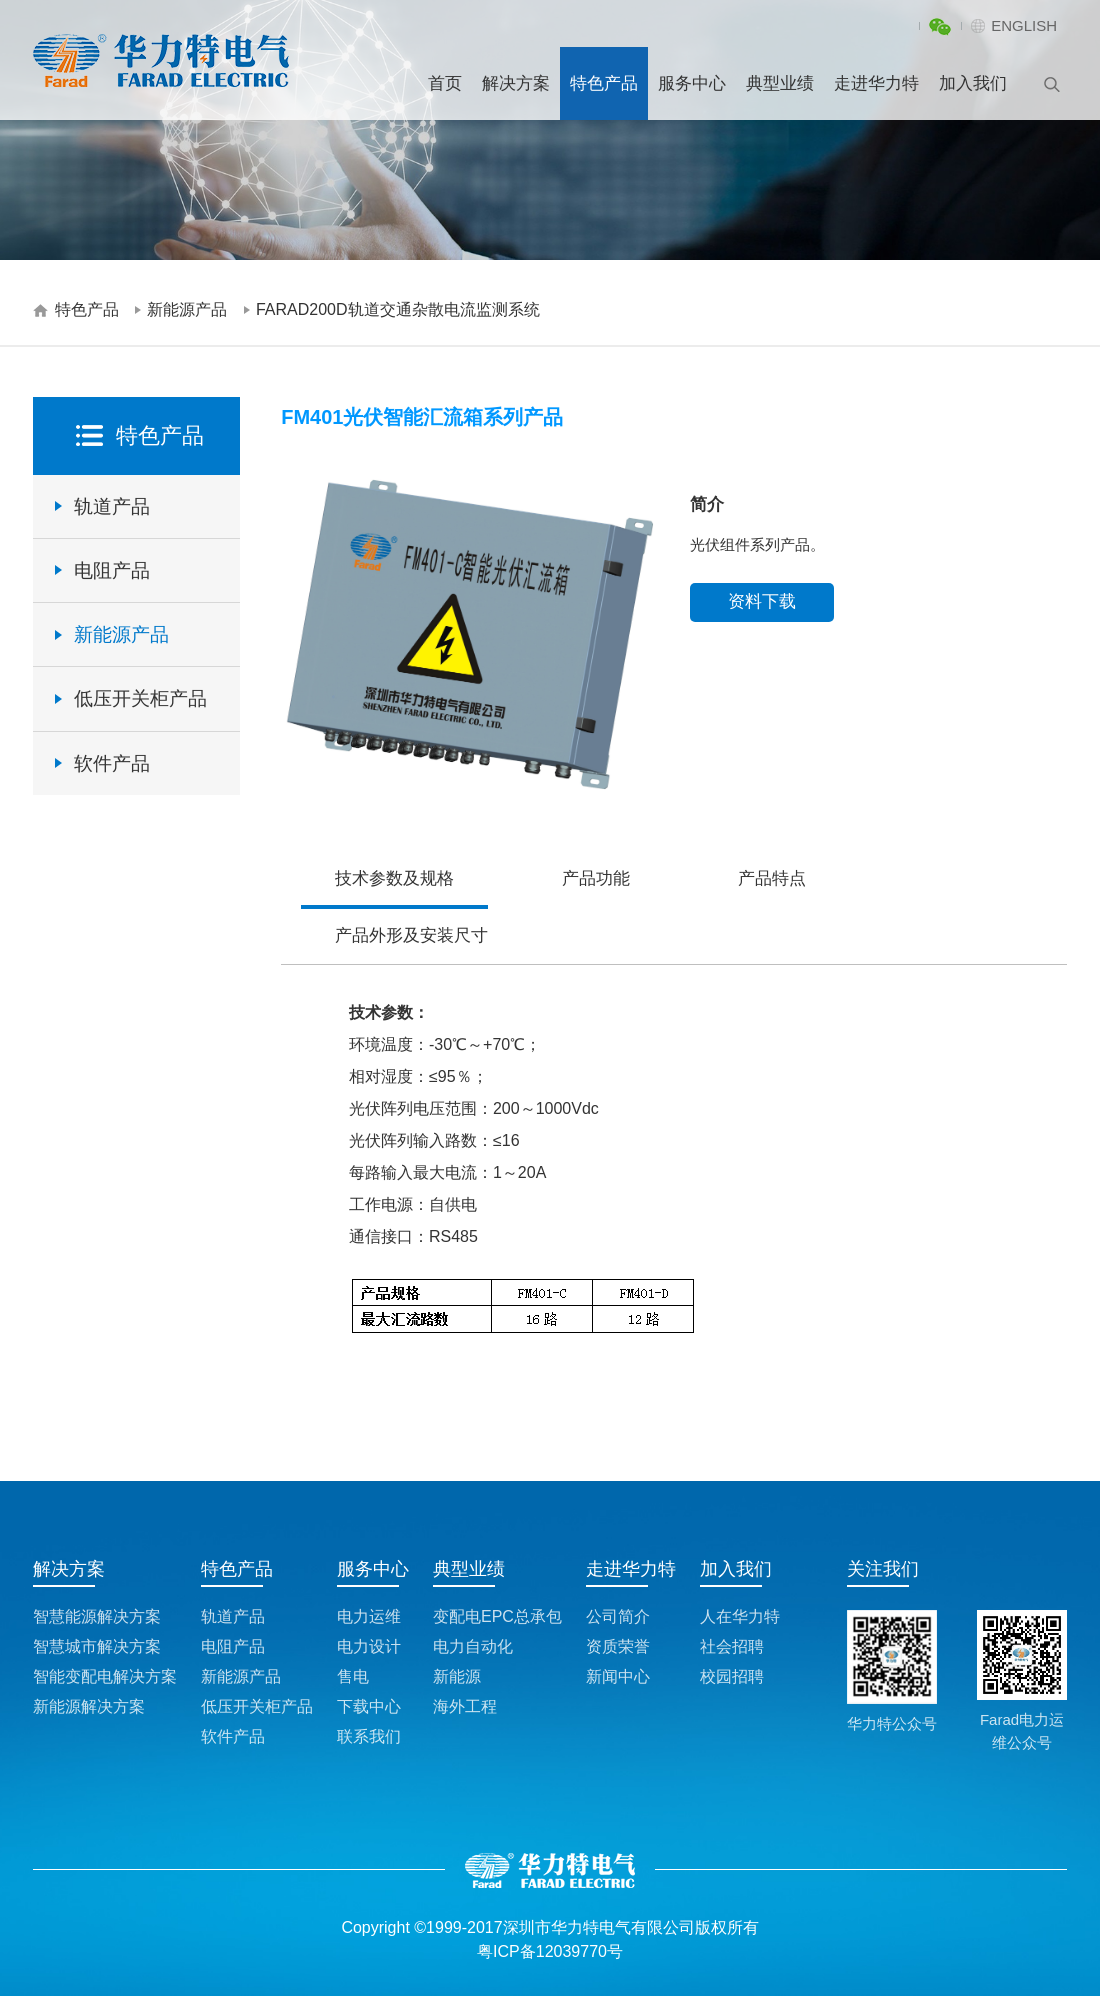 The image size is (1100, 1996). What do you see at coordinates (369, 1706) in the screenshot?
I see `下载中心` at bounding box center [369, 1706].